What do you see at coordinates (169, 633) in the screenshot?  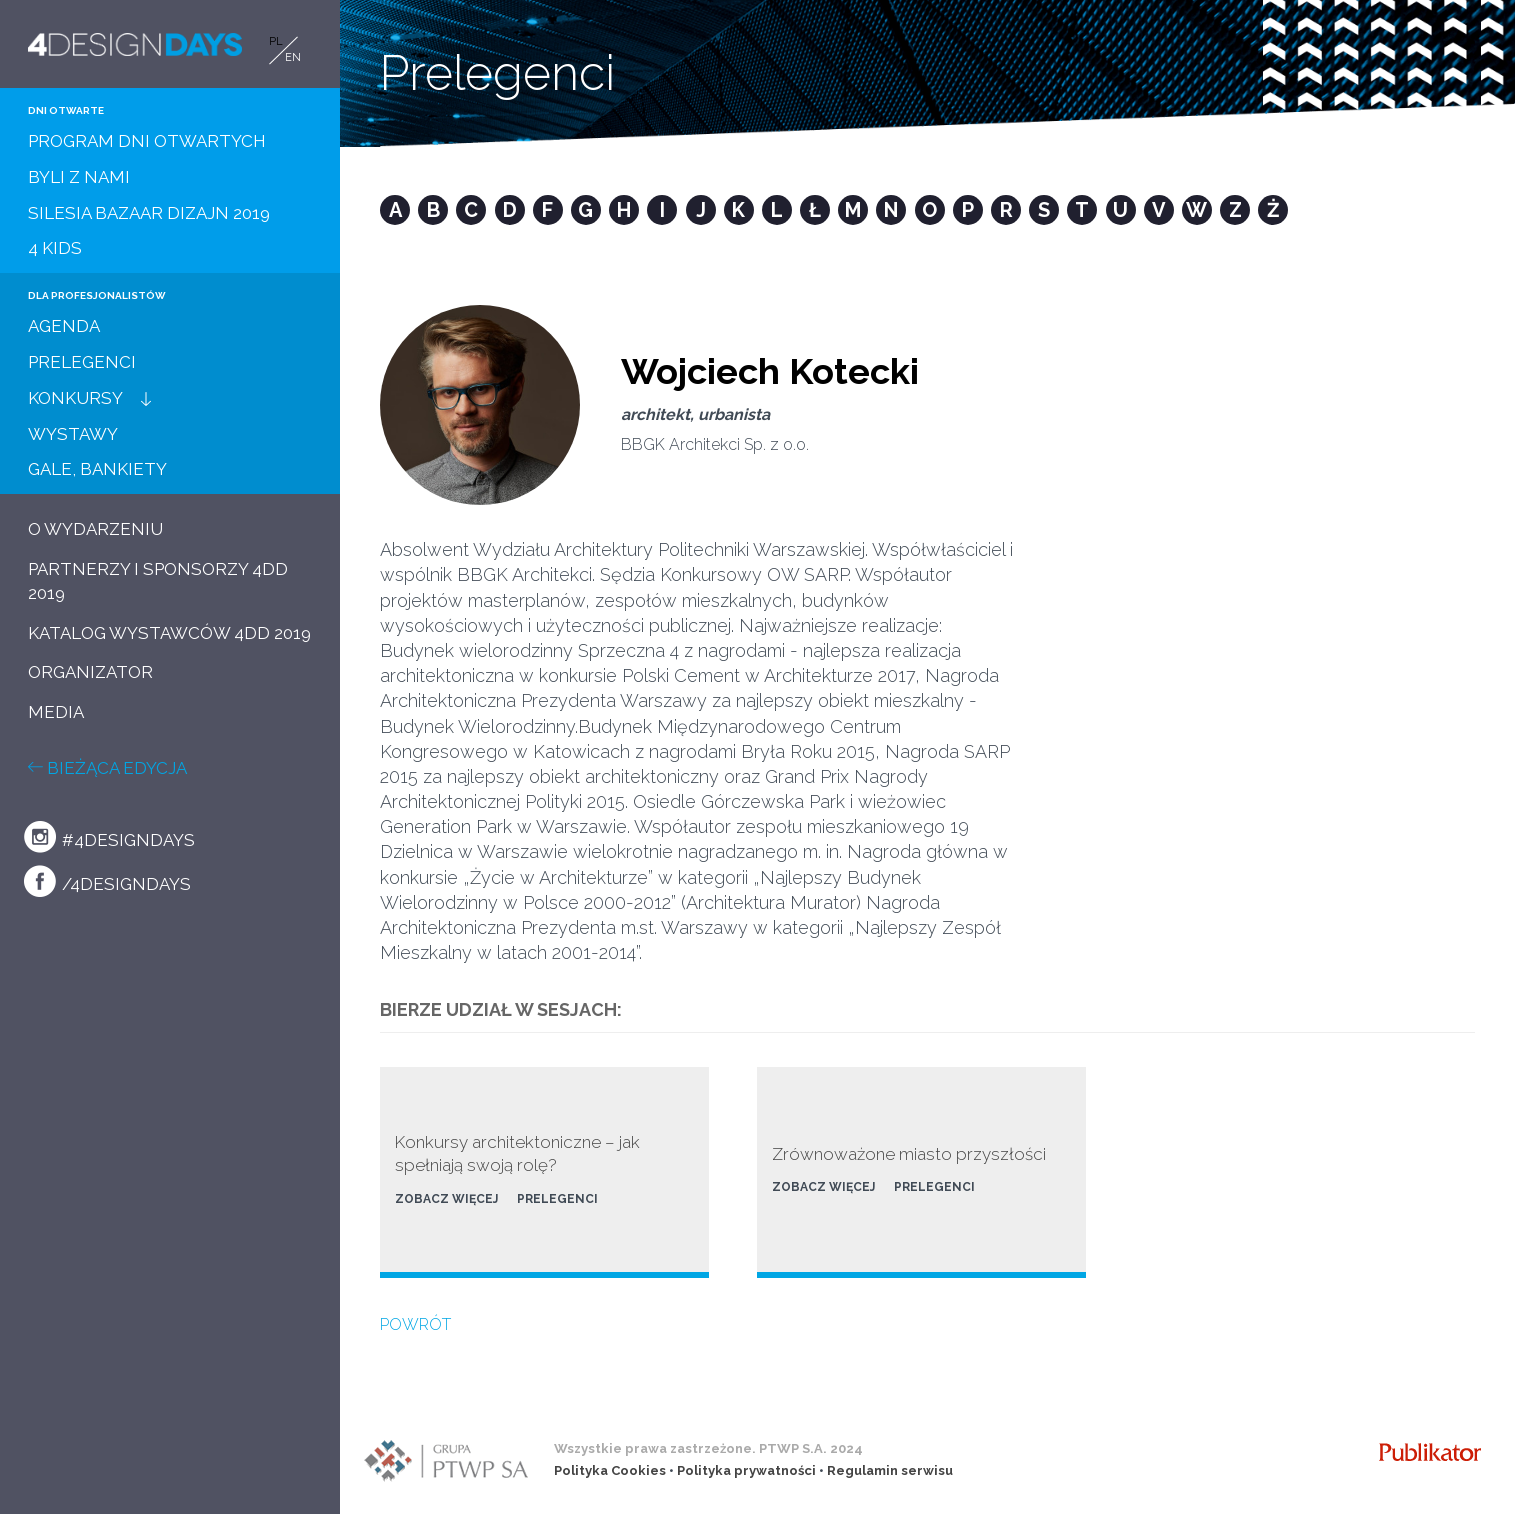 I see `KATALOG WYSTAWCÓW 4DD 2019` at bounding box center [169, 633].